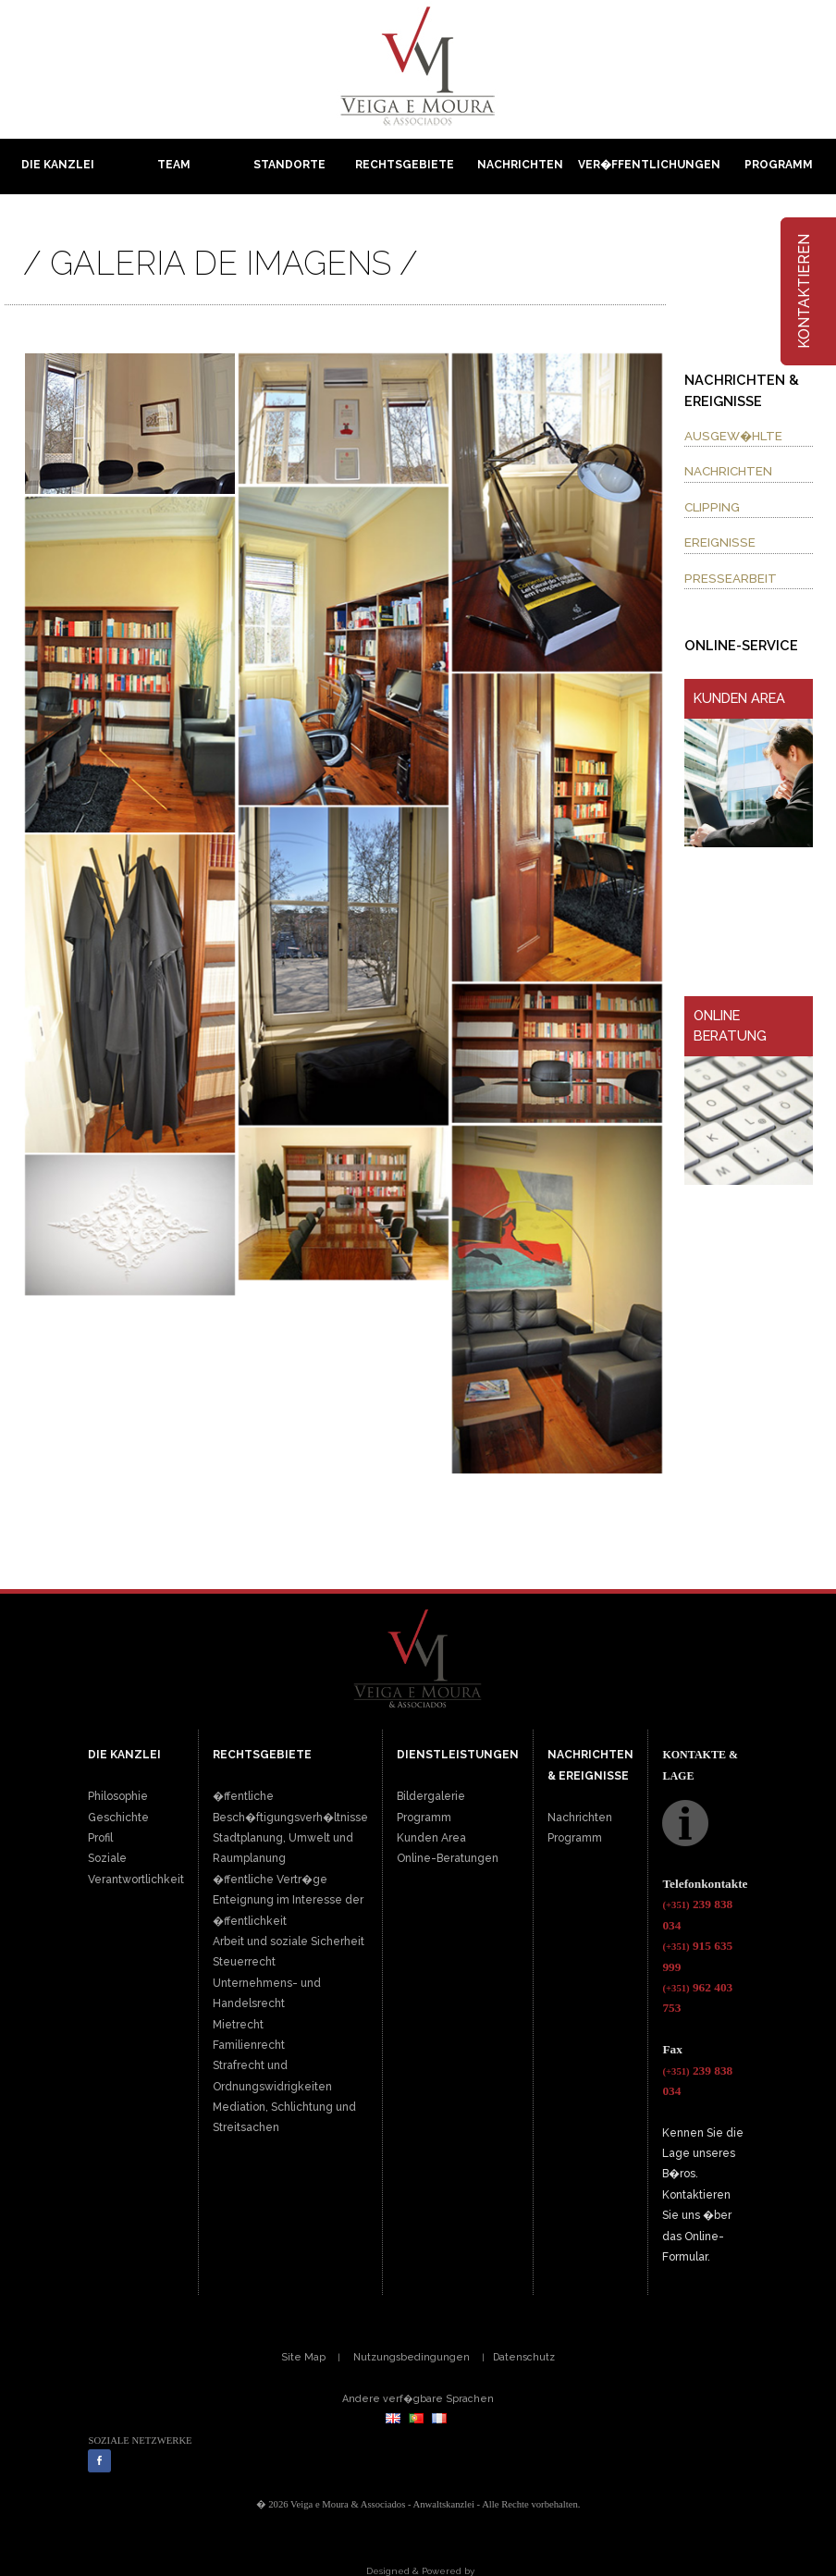 The image size is (836, 2576). I want to click on Mietrecht, so click(238, 2024).